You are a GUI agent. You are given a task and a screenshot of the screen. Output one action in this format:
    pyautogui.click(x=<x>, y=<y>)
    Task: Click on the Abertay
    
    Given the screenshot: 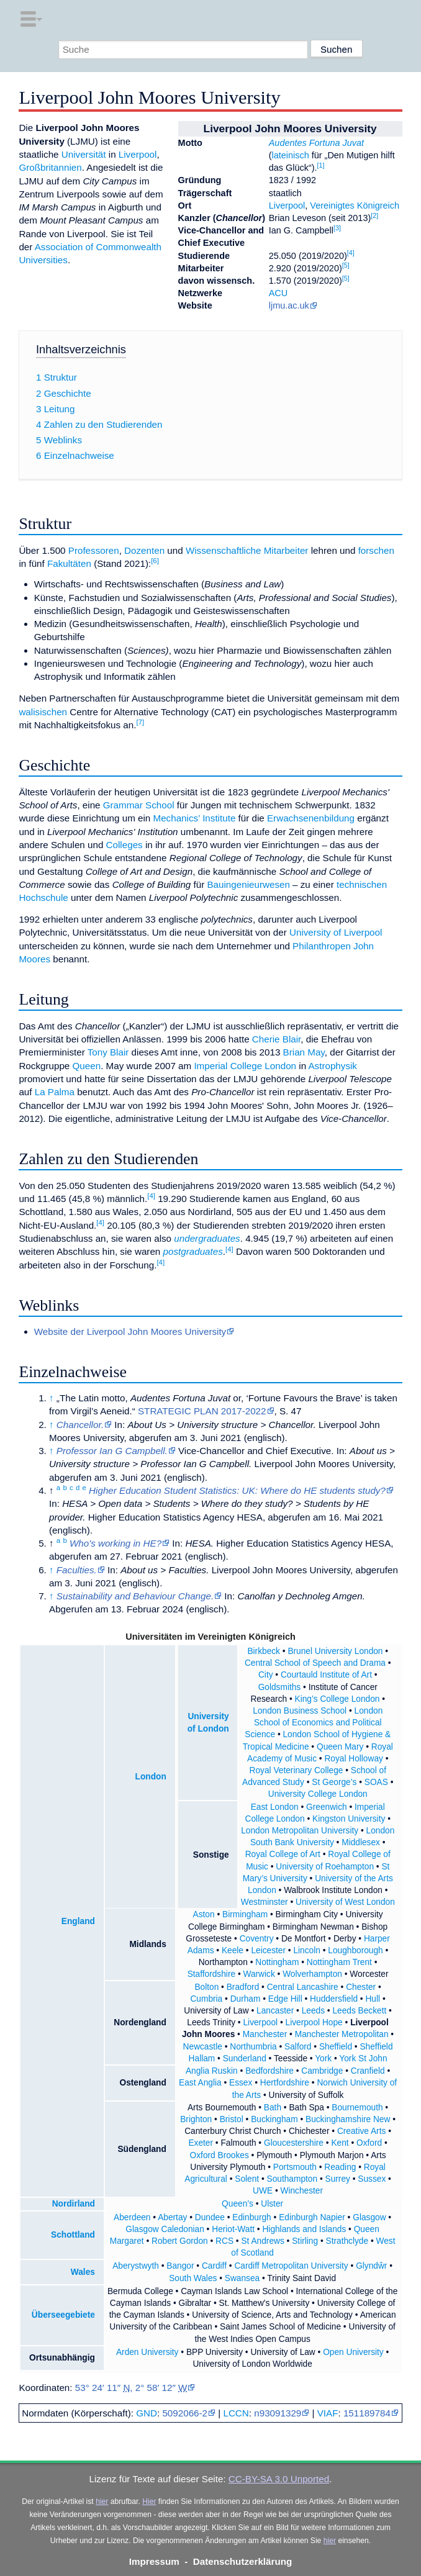 What is the action you would take?
    pyautogui.click(x=172, y=2217)
    